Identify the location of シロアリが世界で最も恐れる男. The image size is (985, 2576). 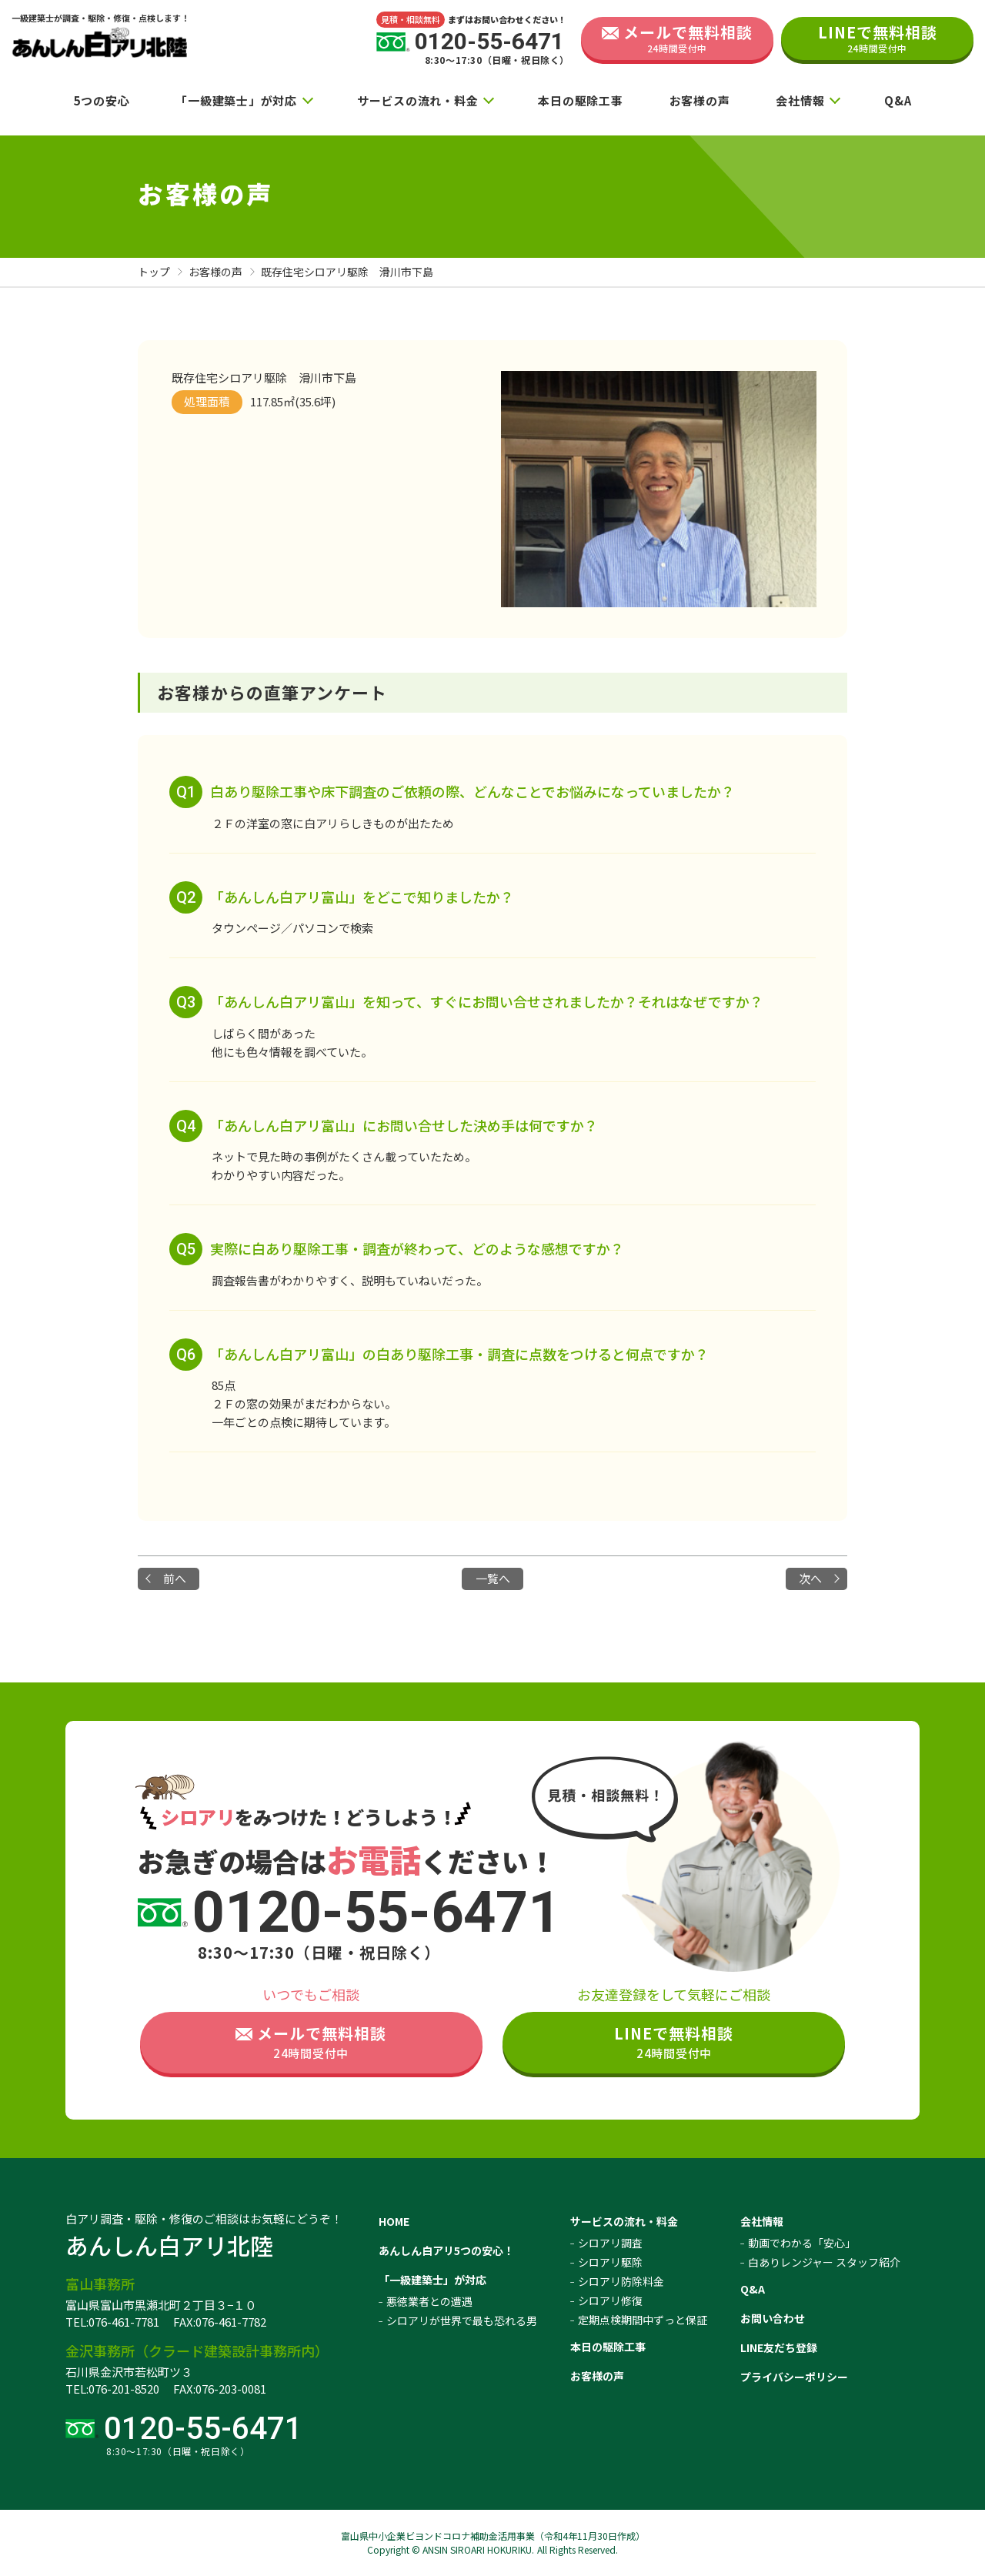
(461, 2320).